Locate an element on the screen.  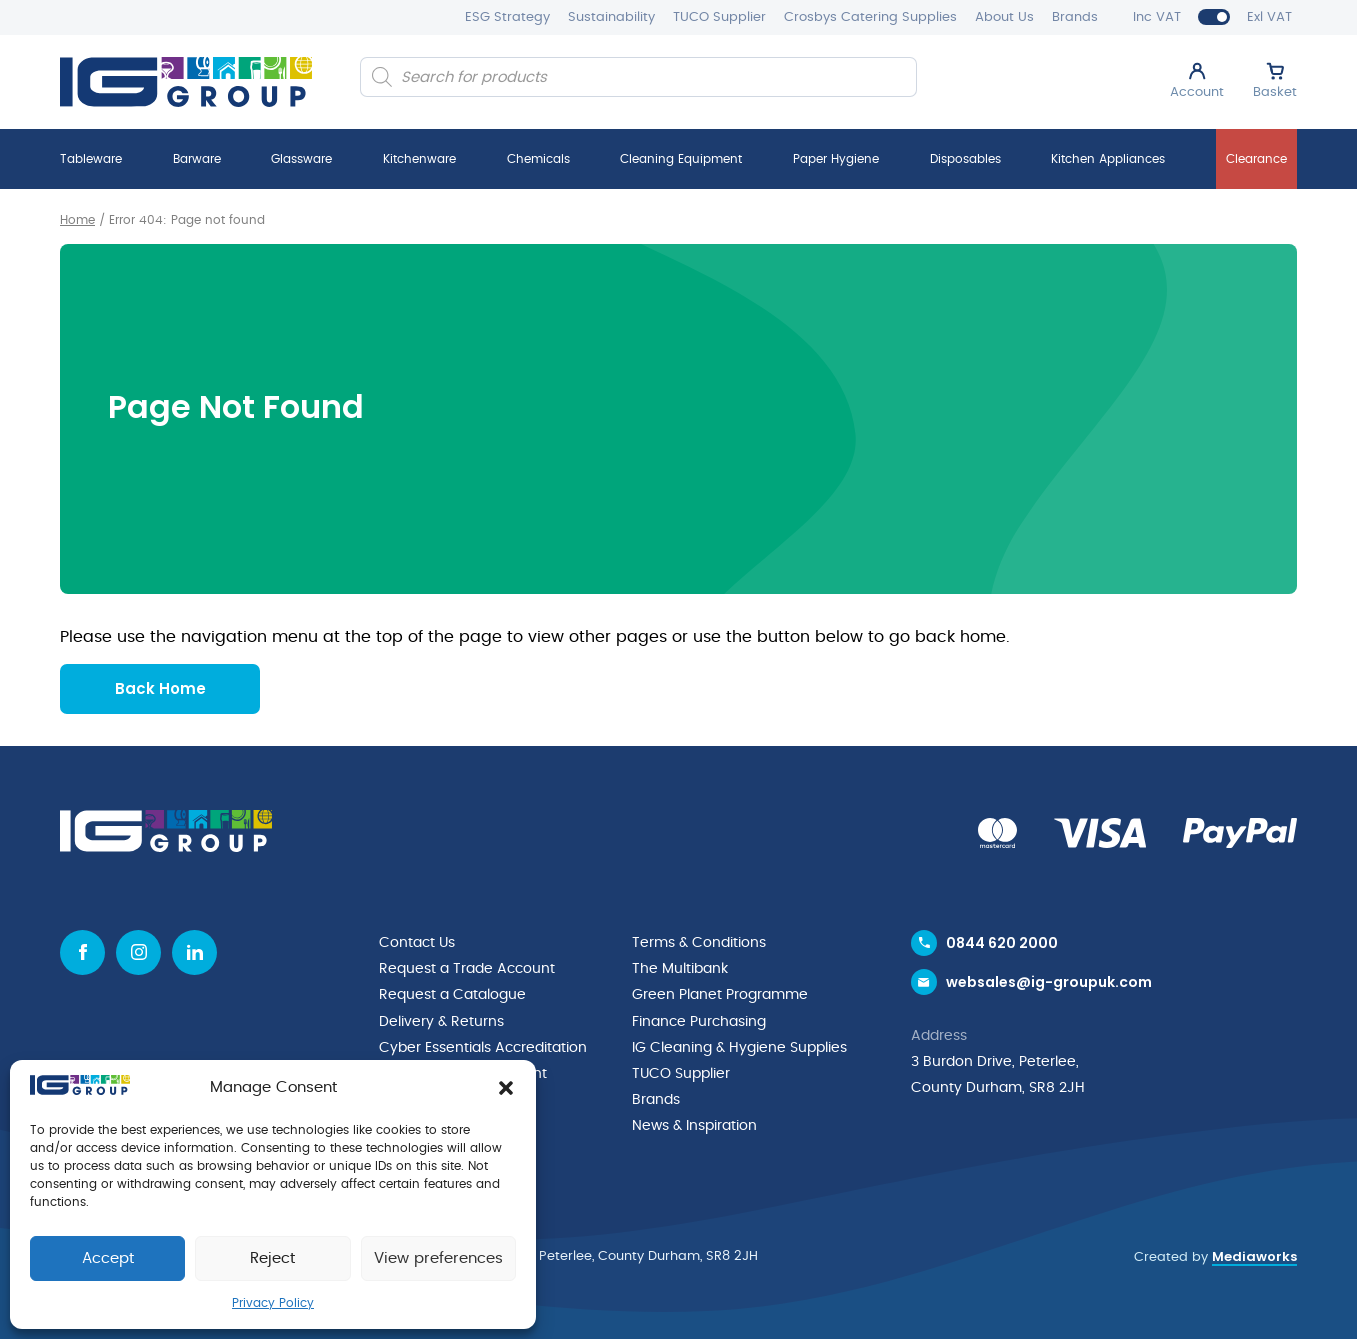
[IG Group UK logo] is located at coordinates (186, 82).